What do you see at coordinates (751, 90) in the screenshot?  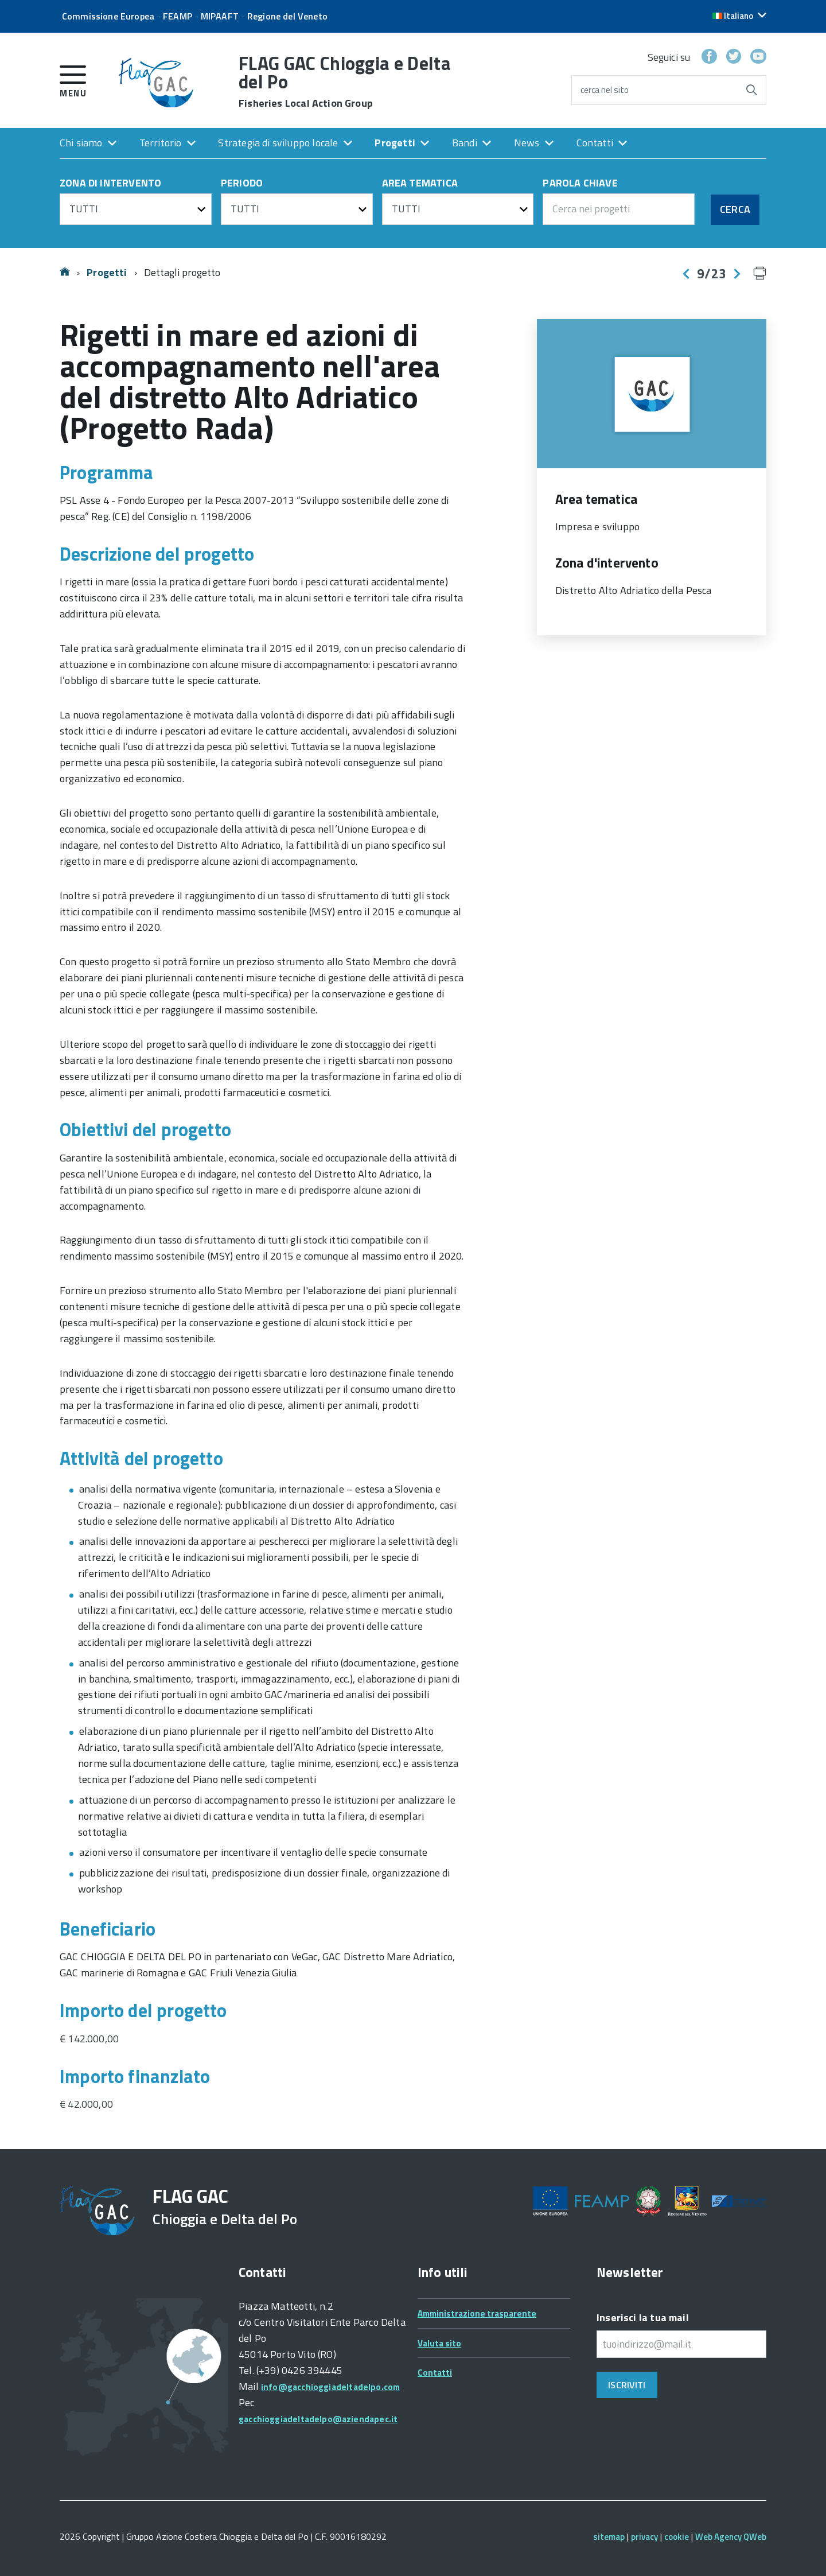 I see `[Avvia la ricerca]` at bounding box center [751, 90].